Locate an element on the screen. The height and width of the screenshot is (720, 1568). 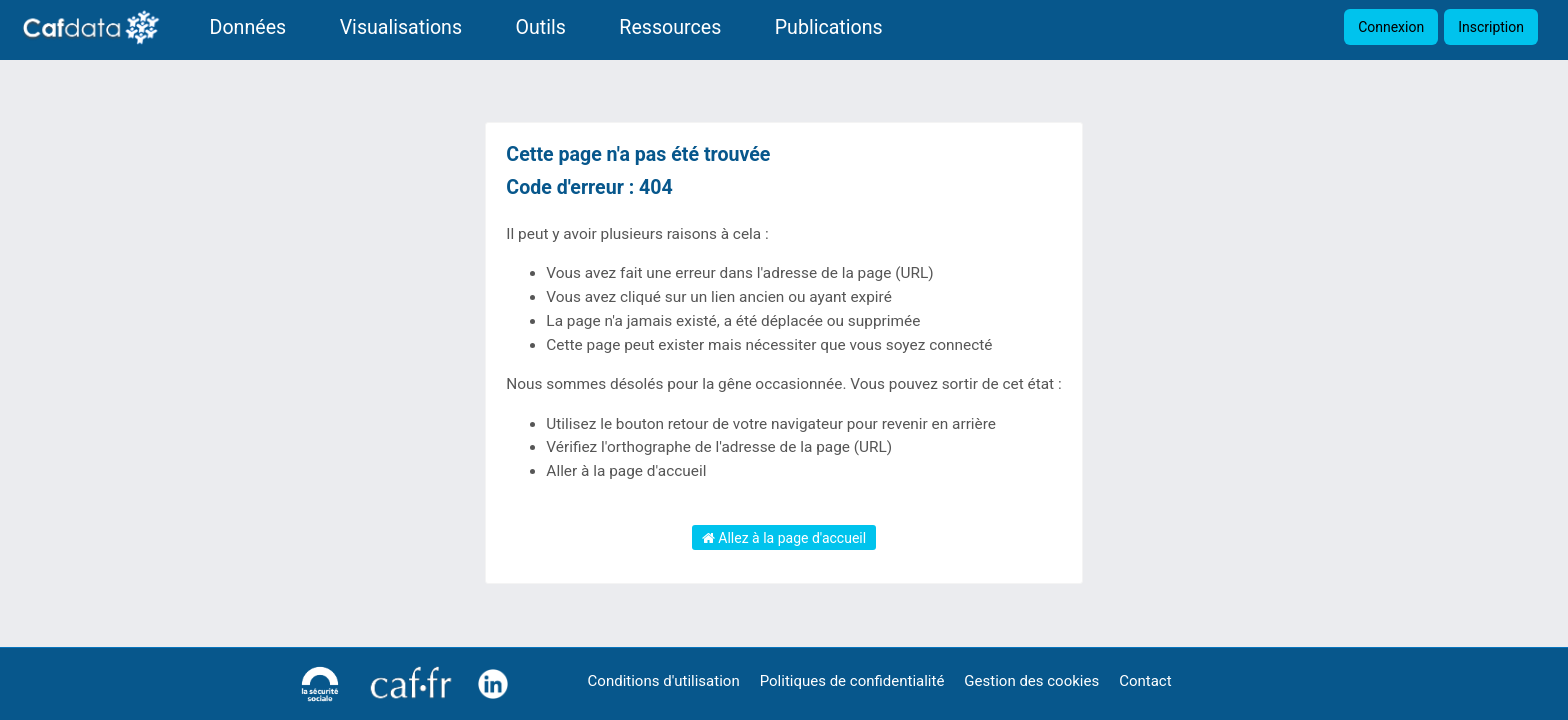
Inscription is located at coordinates (1491, 27).